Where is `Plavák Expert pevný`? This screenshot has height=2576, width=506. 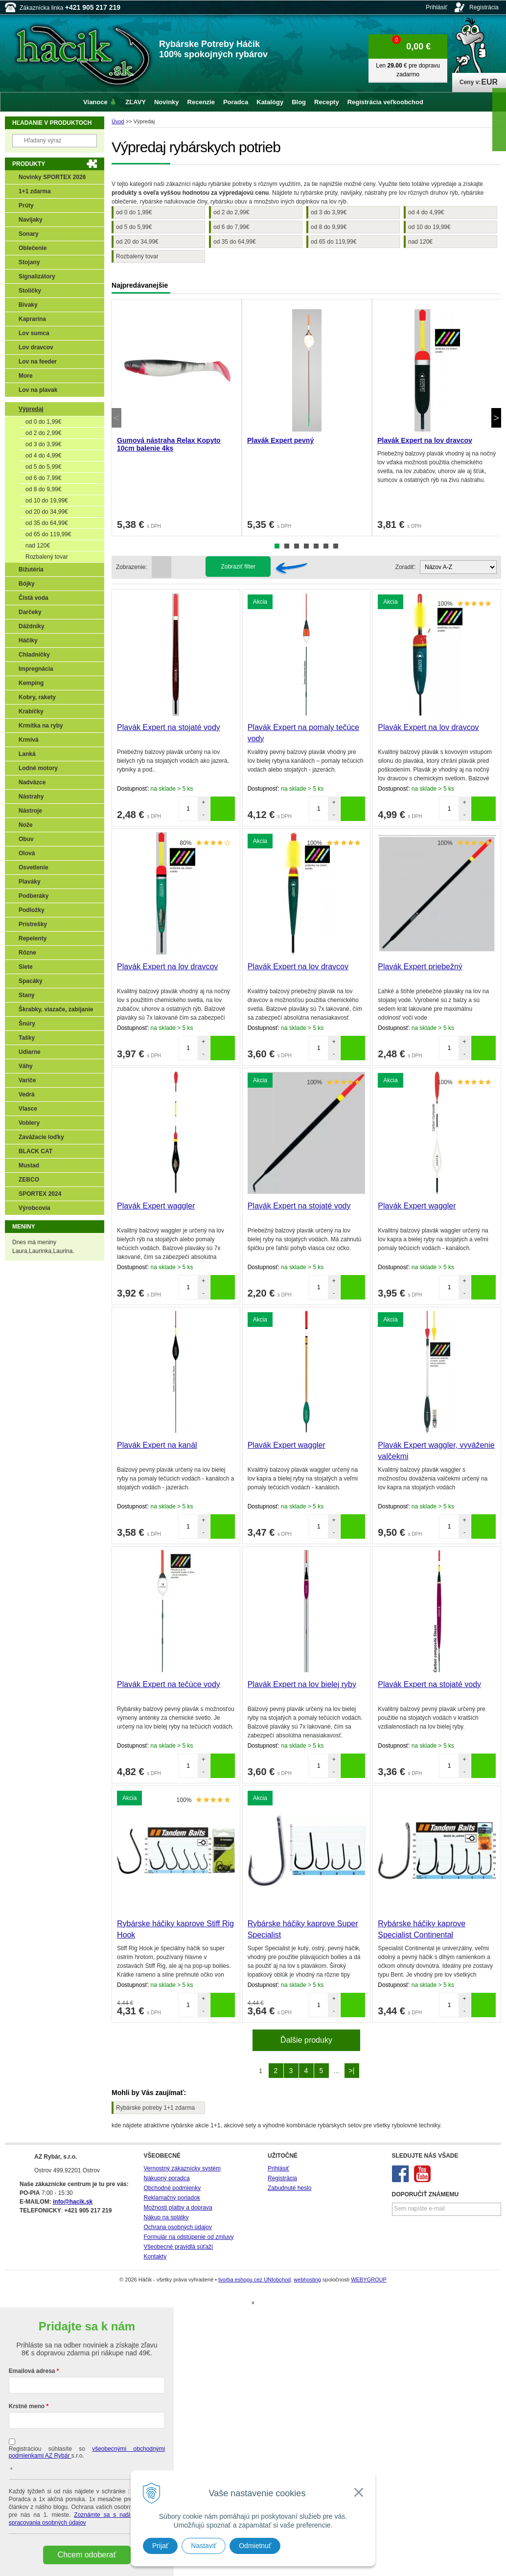
Plavák Expert pevný is located at coordinates (280, 440).